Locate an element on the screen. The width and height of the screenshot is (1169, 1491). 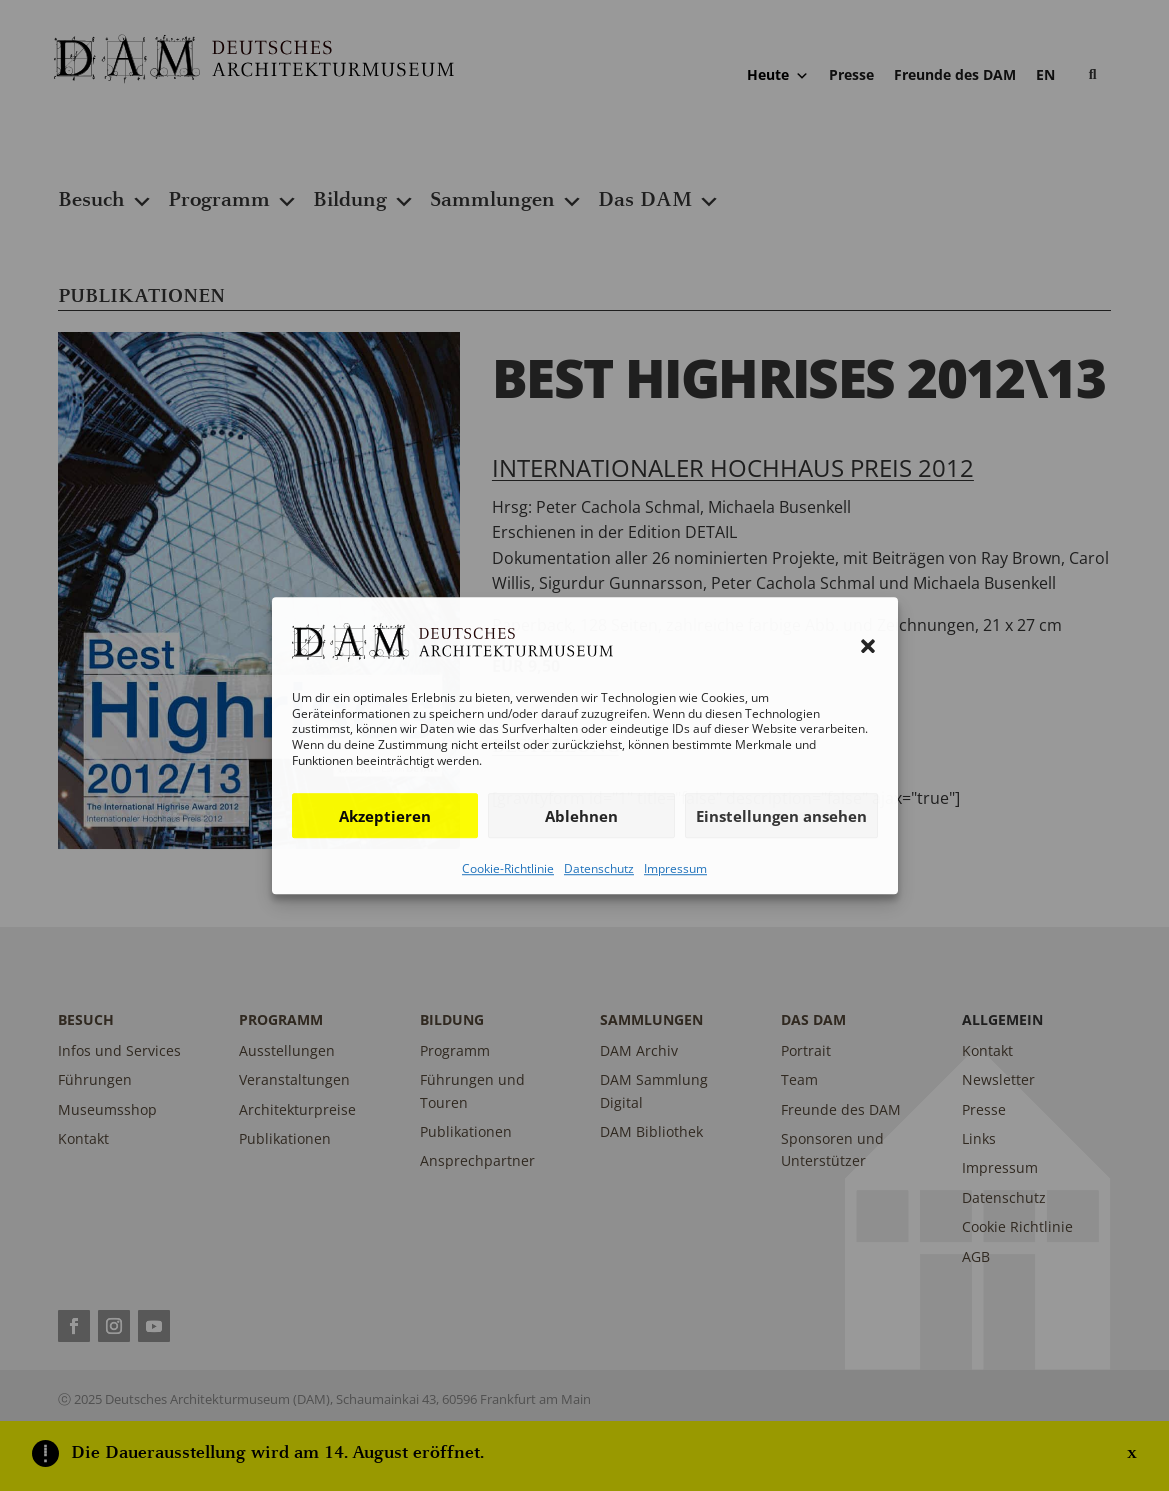
Einstellungen ansehen is located at coordinates (781, 816).